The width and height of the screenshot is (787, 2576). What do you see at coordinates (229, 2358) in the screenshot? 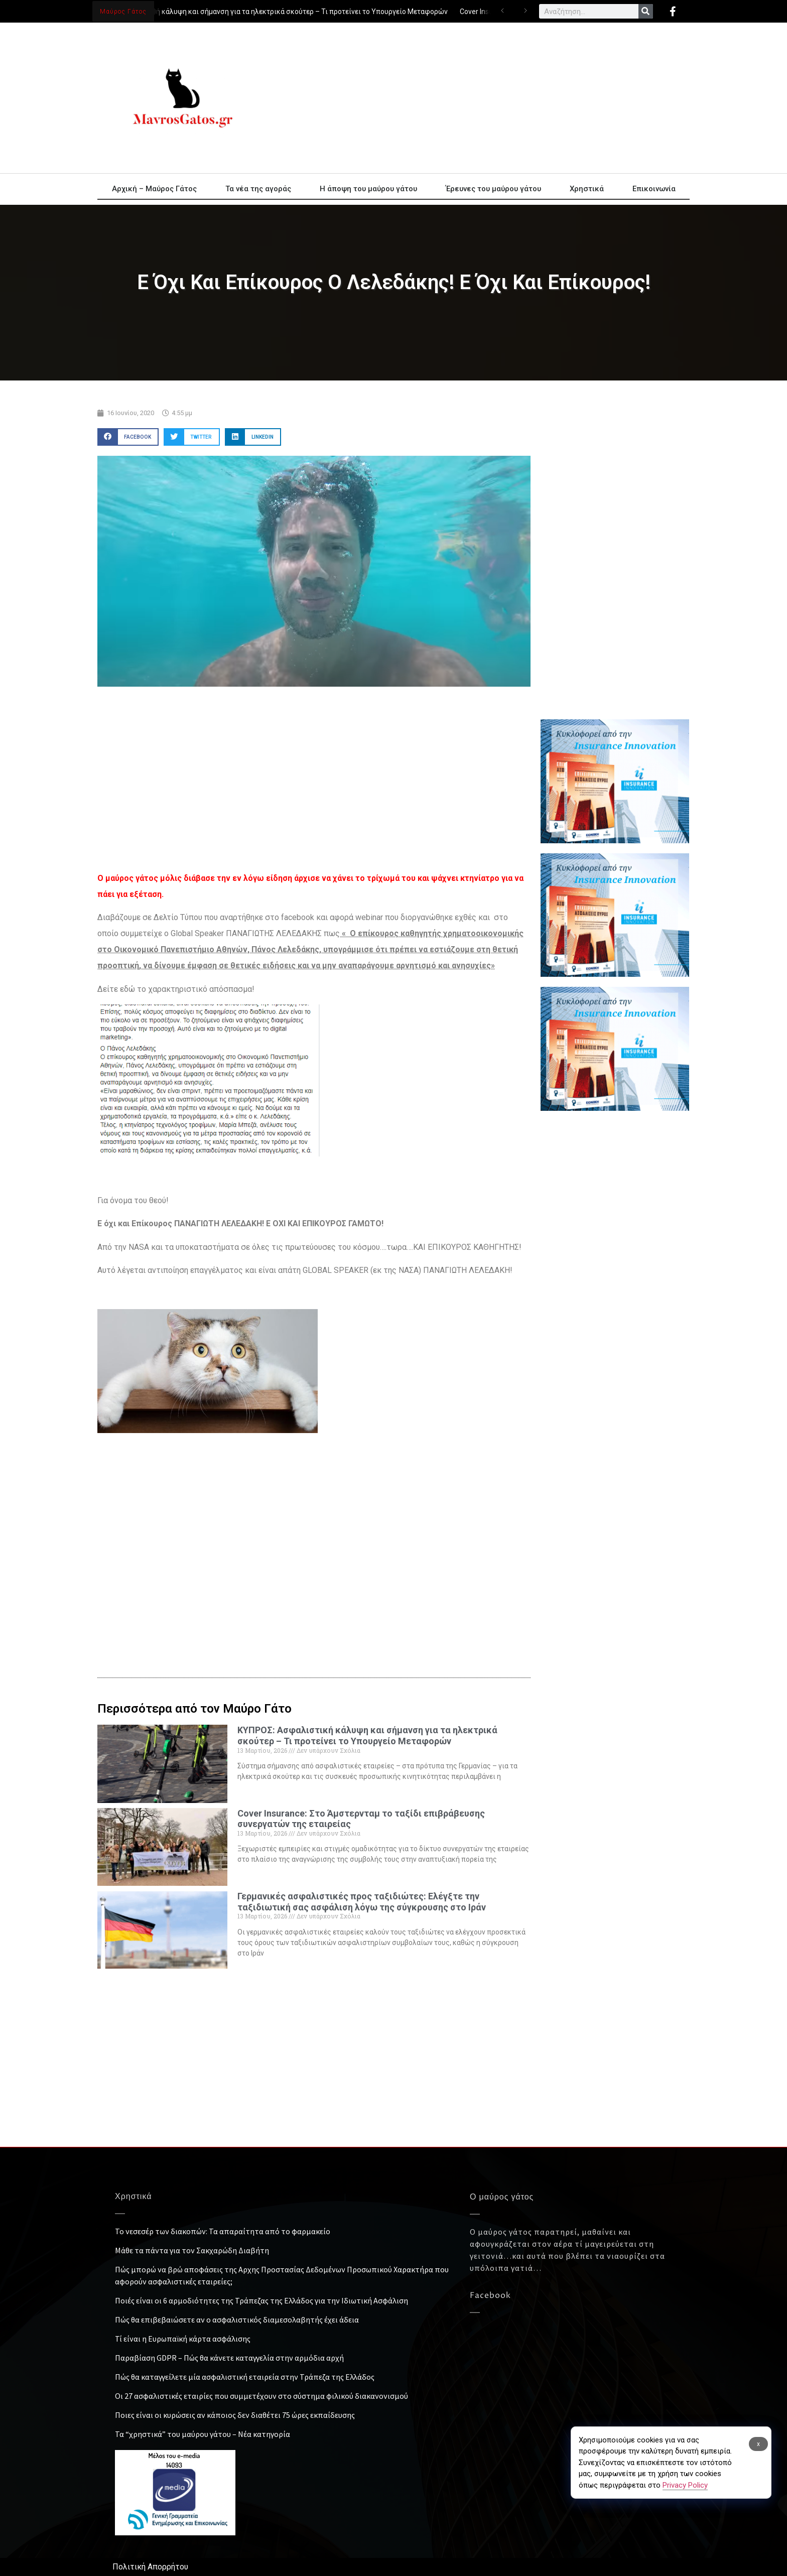
I see `Παραβίαση GDPR – Πώς θα κάνετε καταγγελία στην αρμόδια αρχή` at bounding box center [229, 2358].